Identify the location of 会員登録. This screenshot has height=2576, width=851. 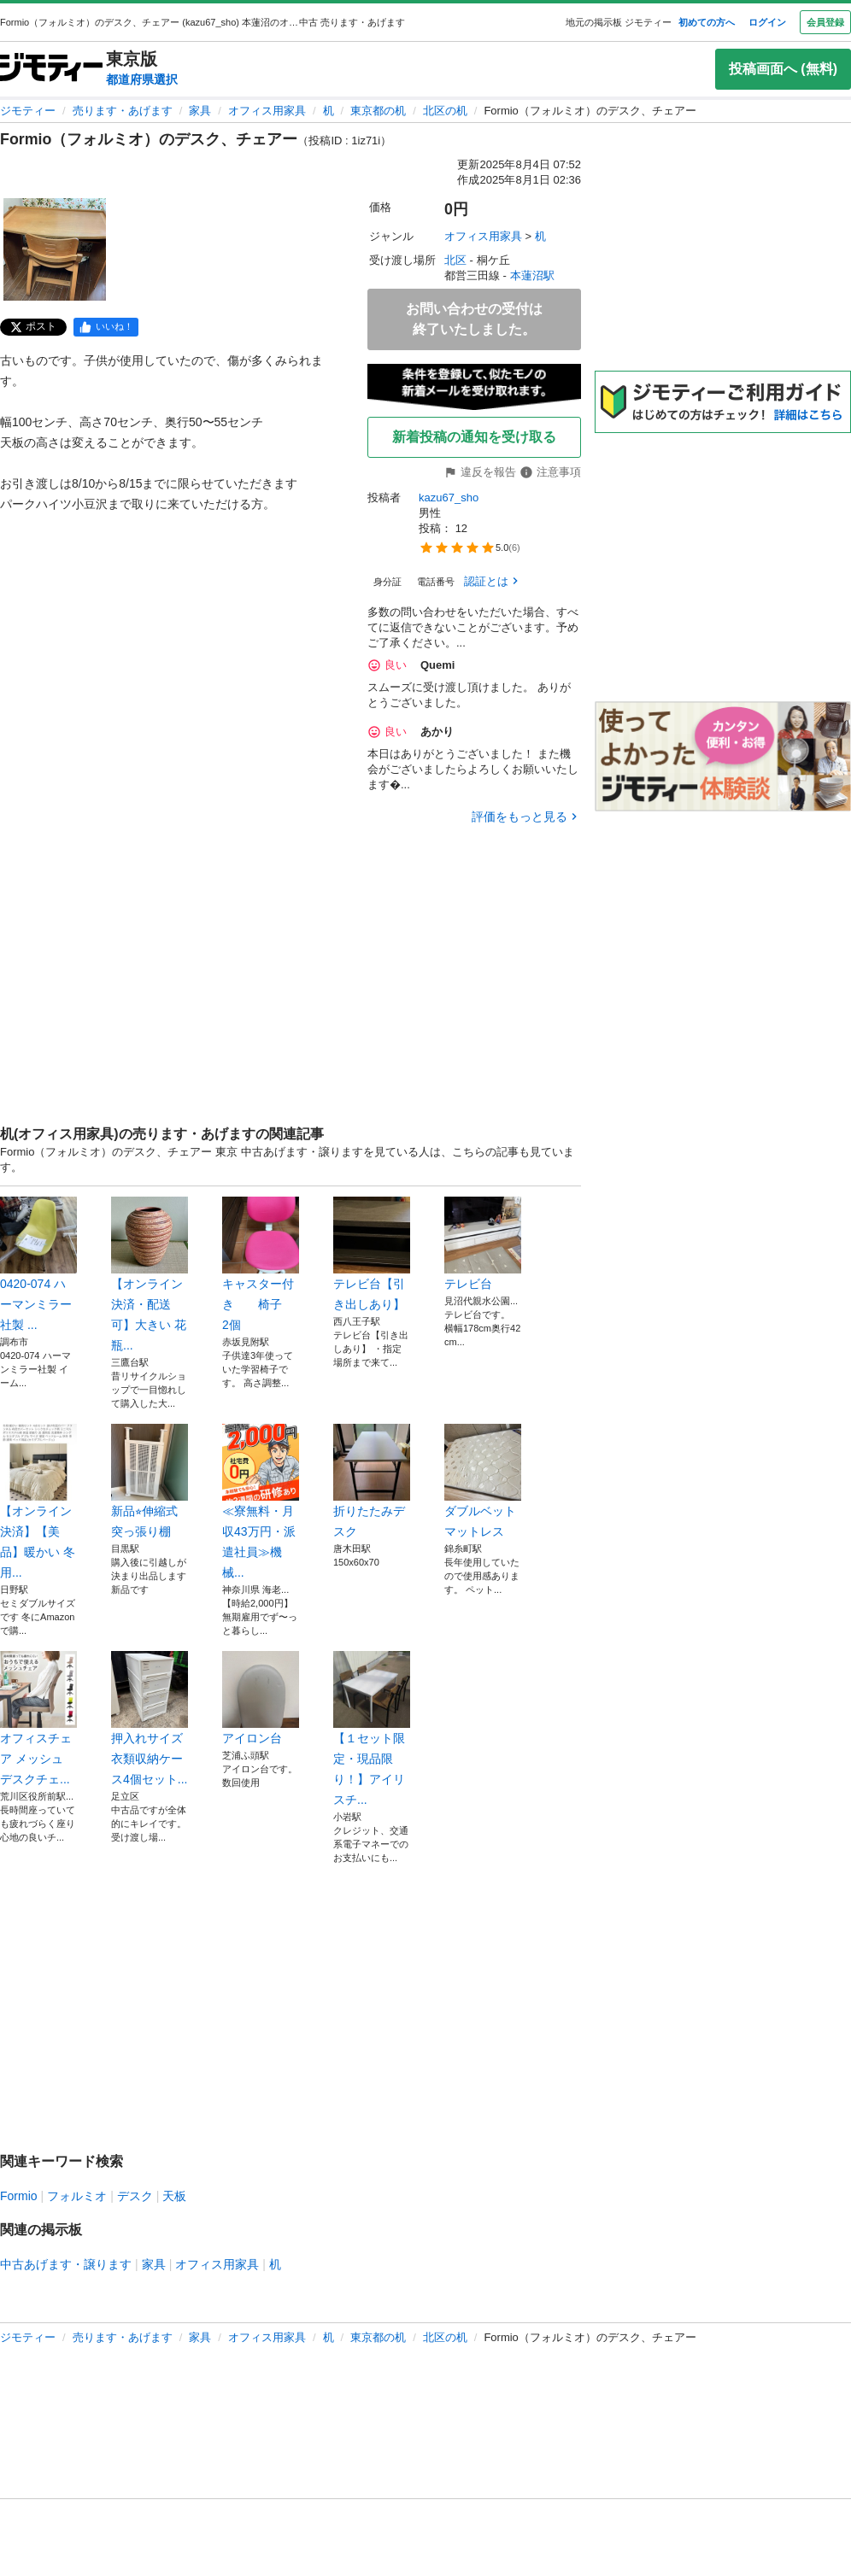
(825, 22).